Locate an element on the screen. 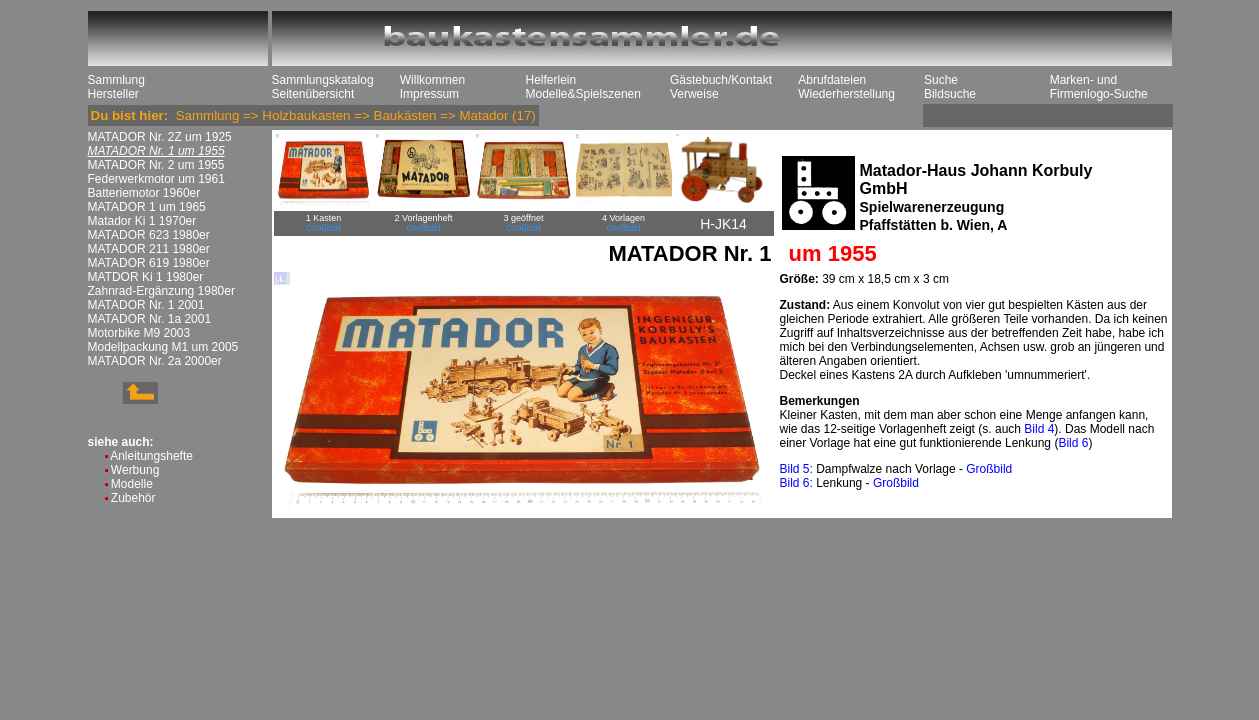 The height and width of the screenshot is (720, 1259). Marken- und Firmenlogo-Suche is located at coordinates (1099, 87).